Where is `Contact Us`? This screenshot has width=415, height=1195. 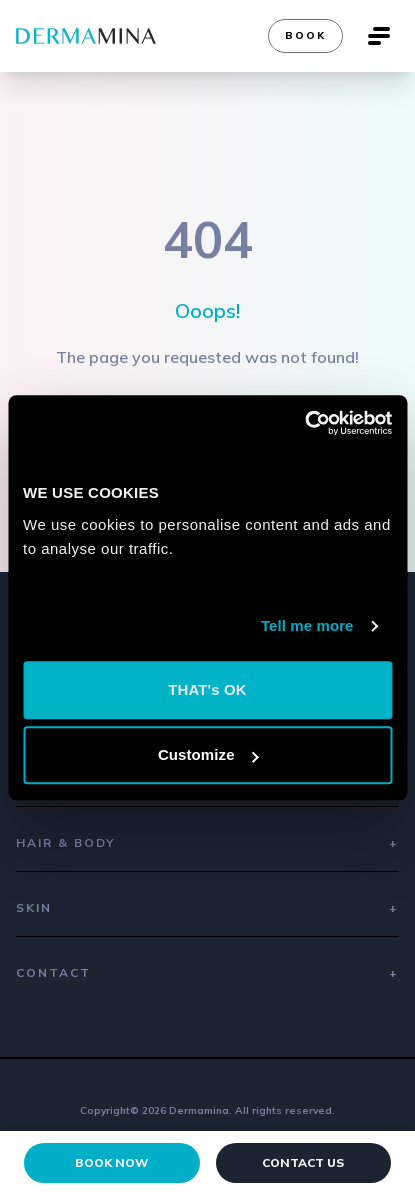
Contact Us is located at coordinates (303, 1162).